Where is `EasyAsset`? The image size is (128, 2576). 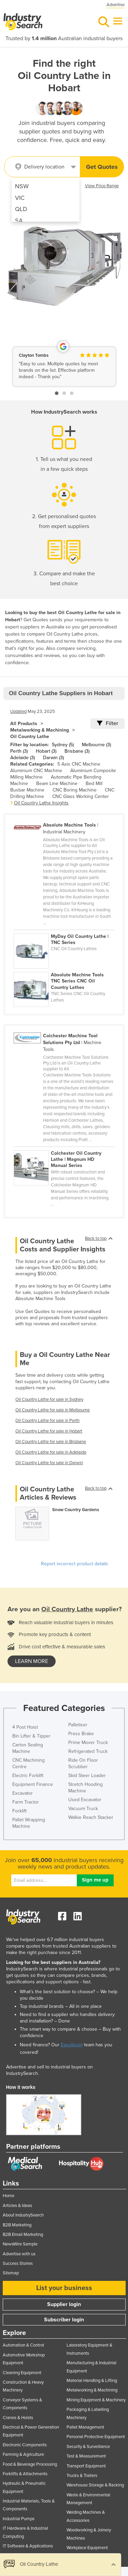
EasyAsset is located at coordinates (72, 2045).